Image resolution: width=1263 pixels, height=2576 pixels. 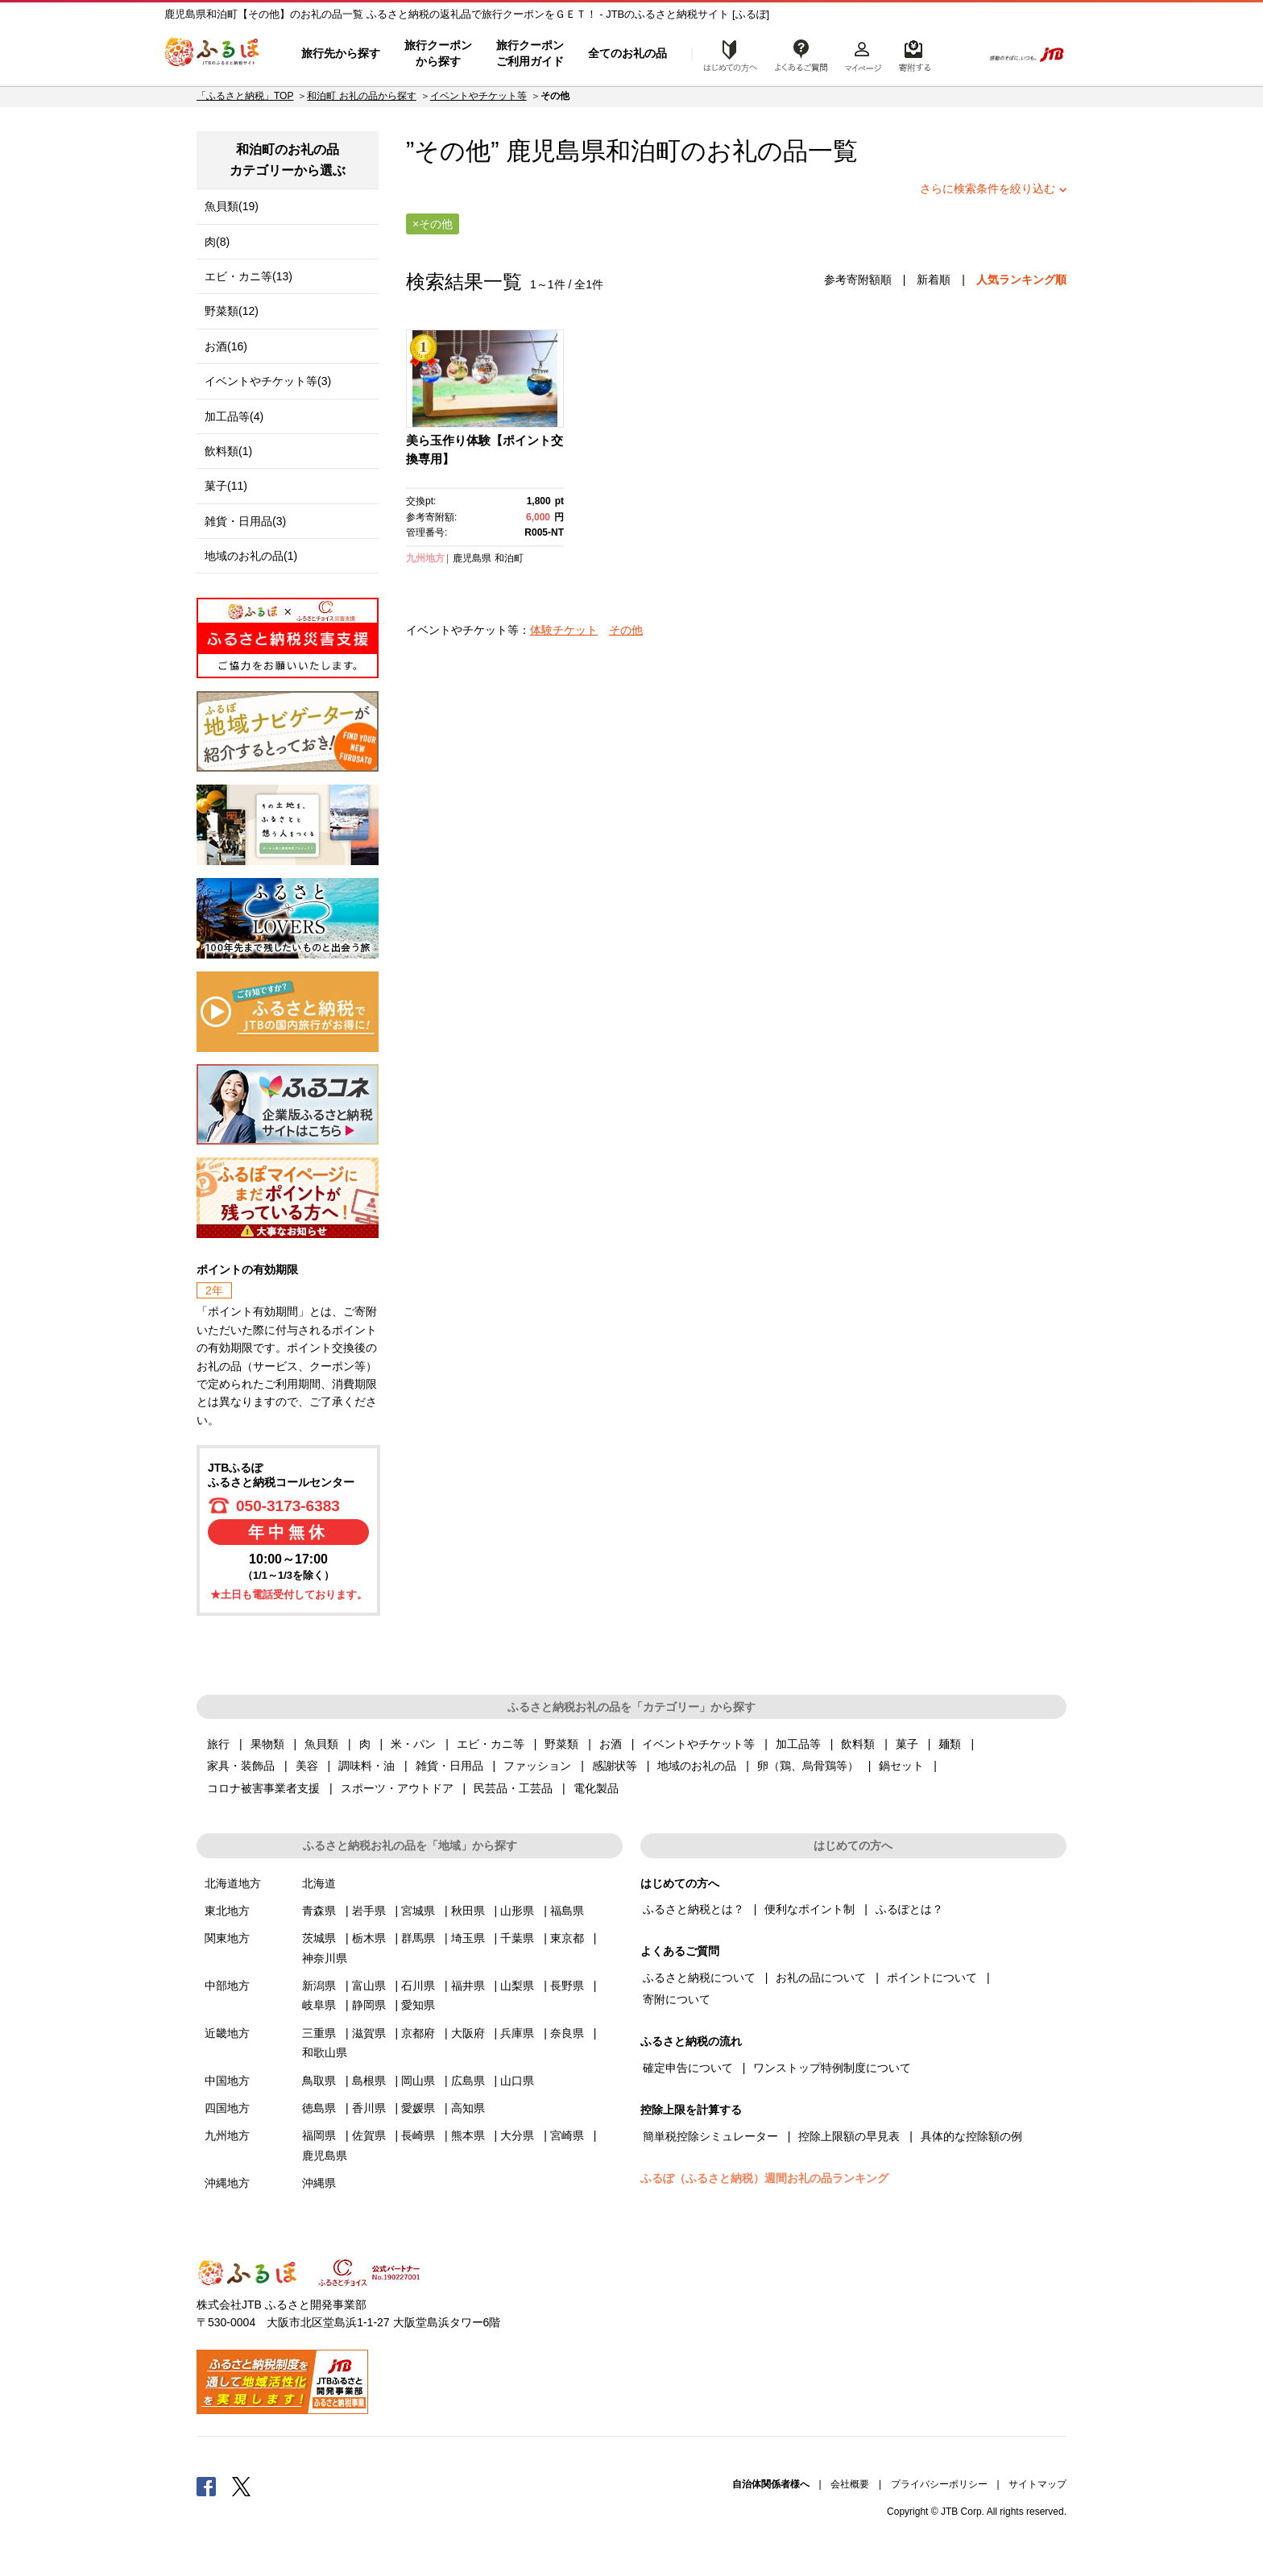 What do you see at coordinates (517, 1938) in the screenshot?
I see `千葉県` at bounding box center [517, 1938].